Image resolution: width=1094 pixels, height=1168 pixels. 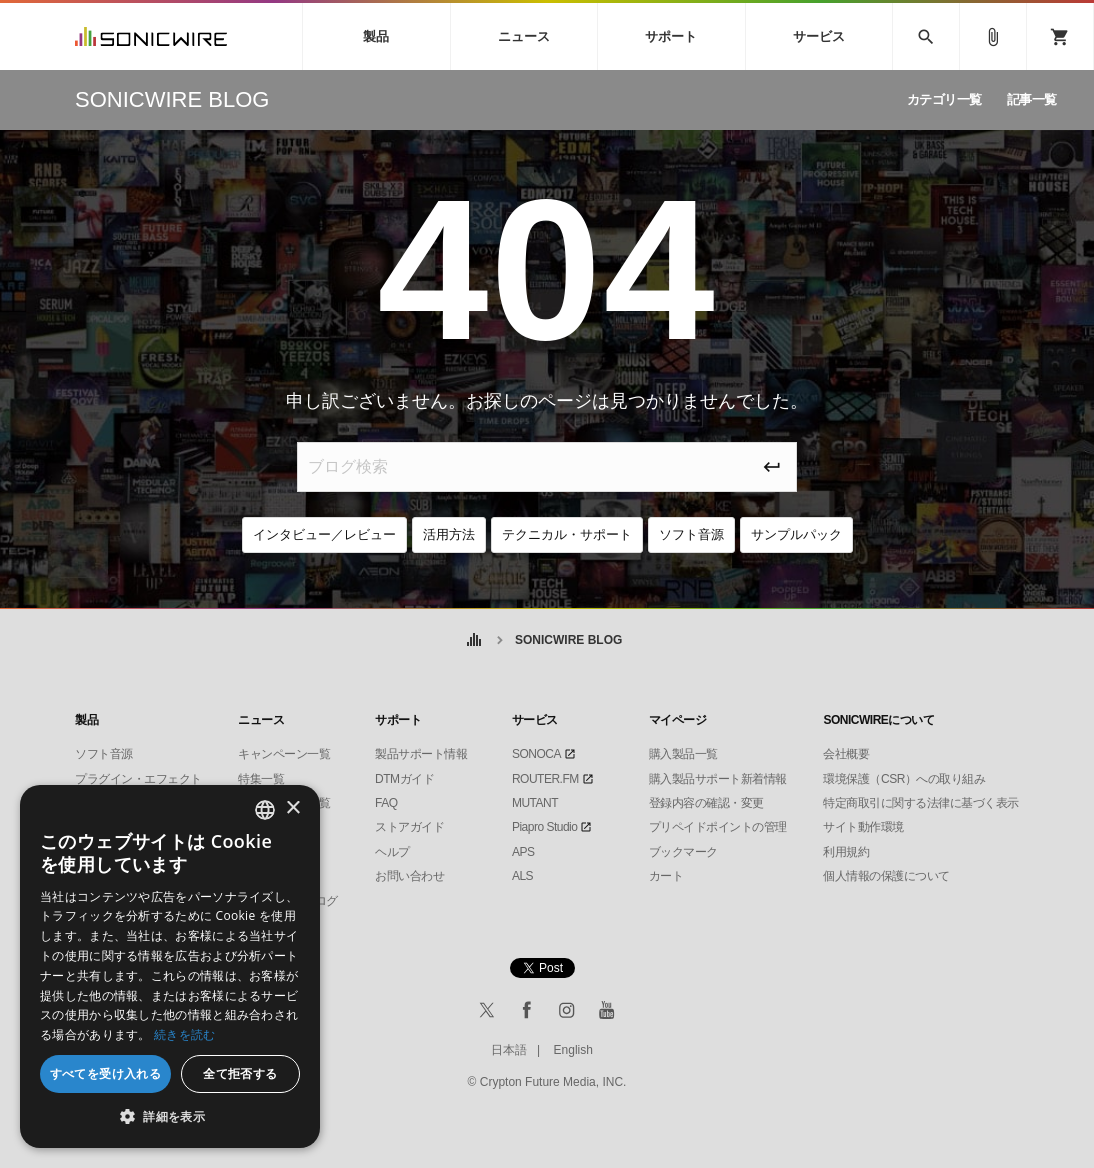 I want to click on 活用方法, so click(x=449, y=534).